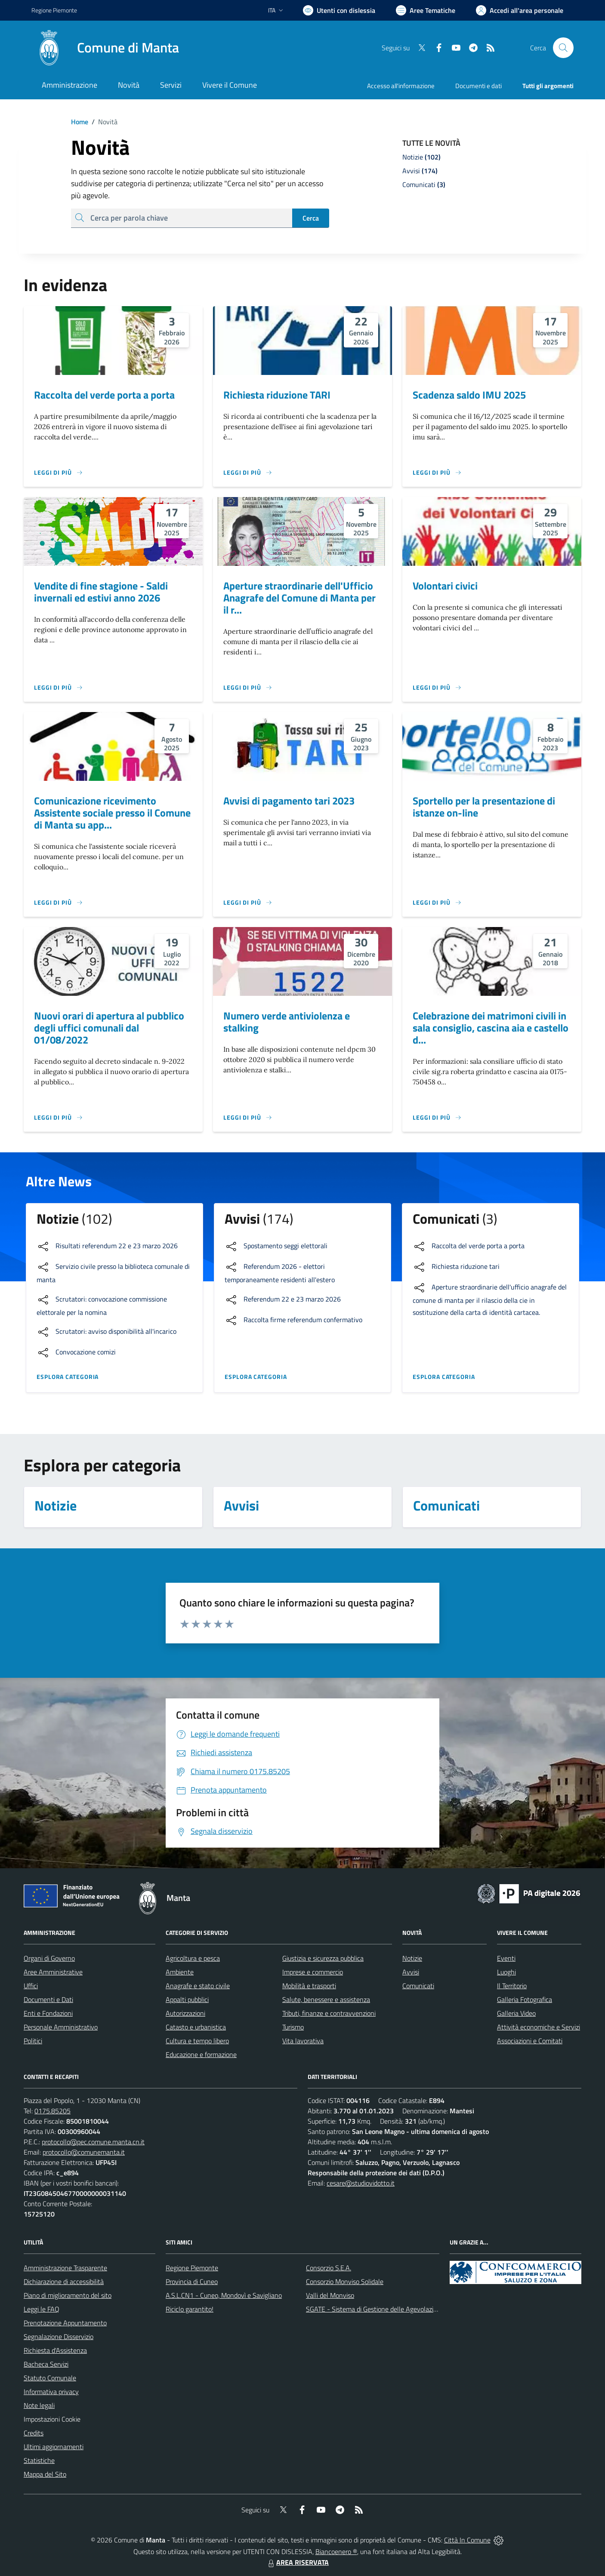 This screenshot has width=605, height=2576. I want to click on Aperture straordinarie dell'Ufficio Anagrafe del Comune di Manta per il r..., so click(299, 597).